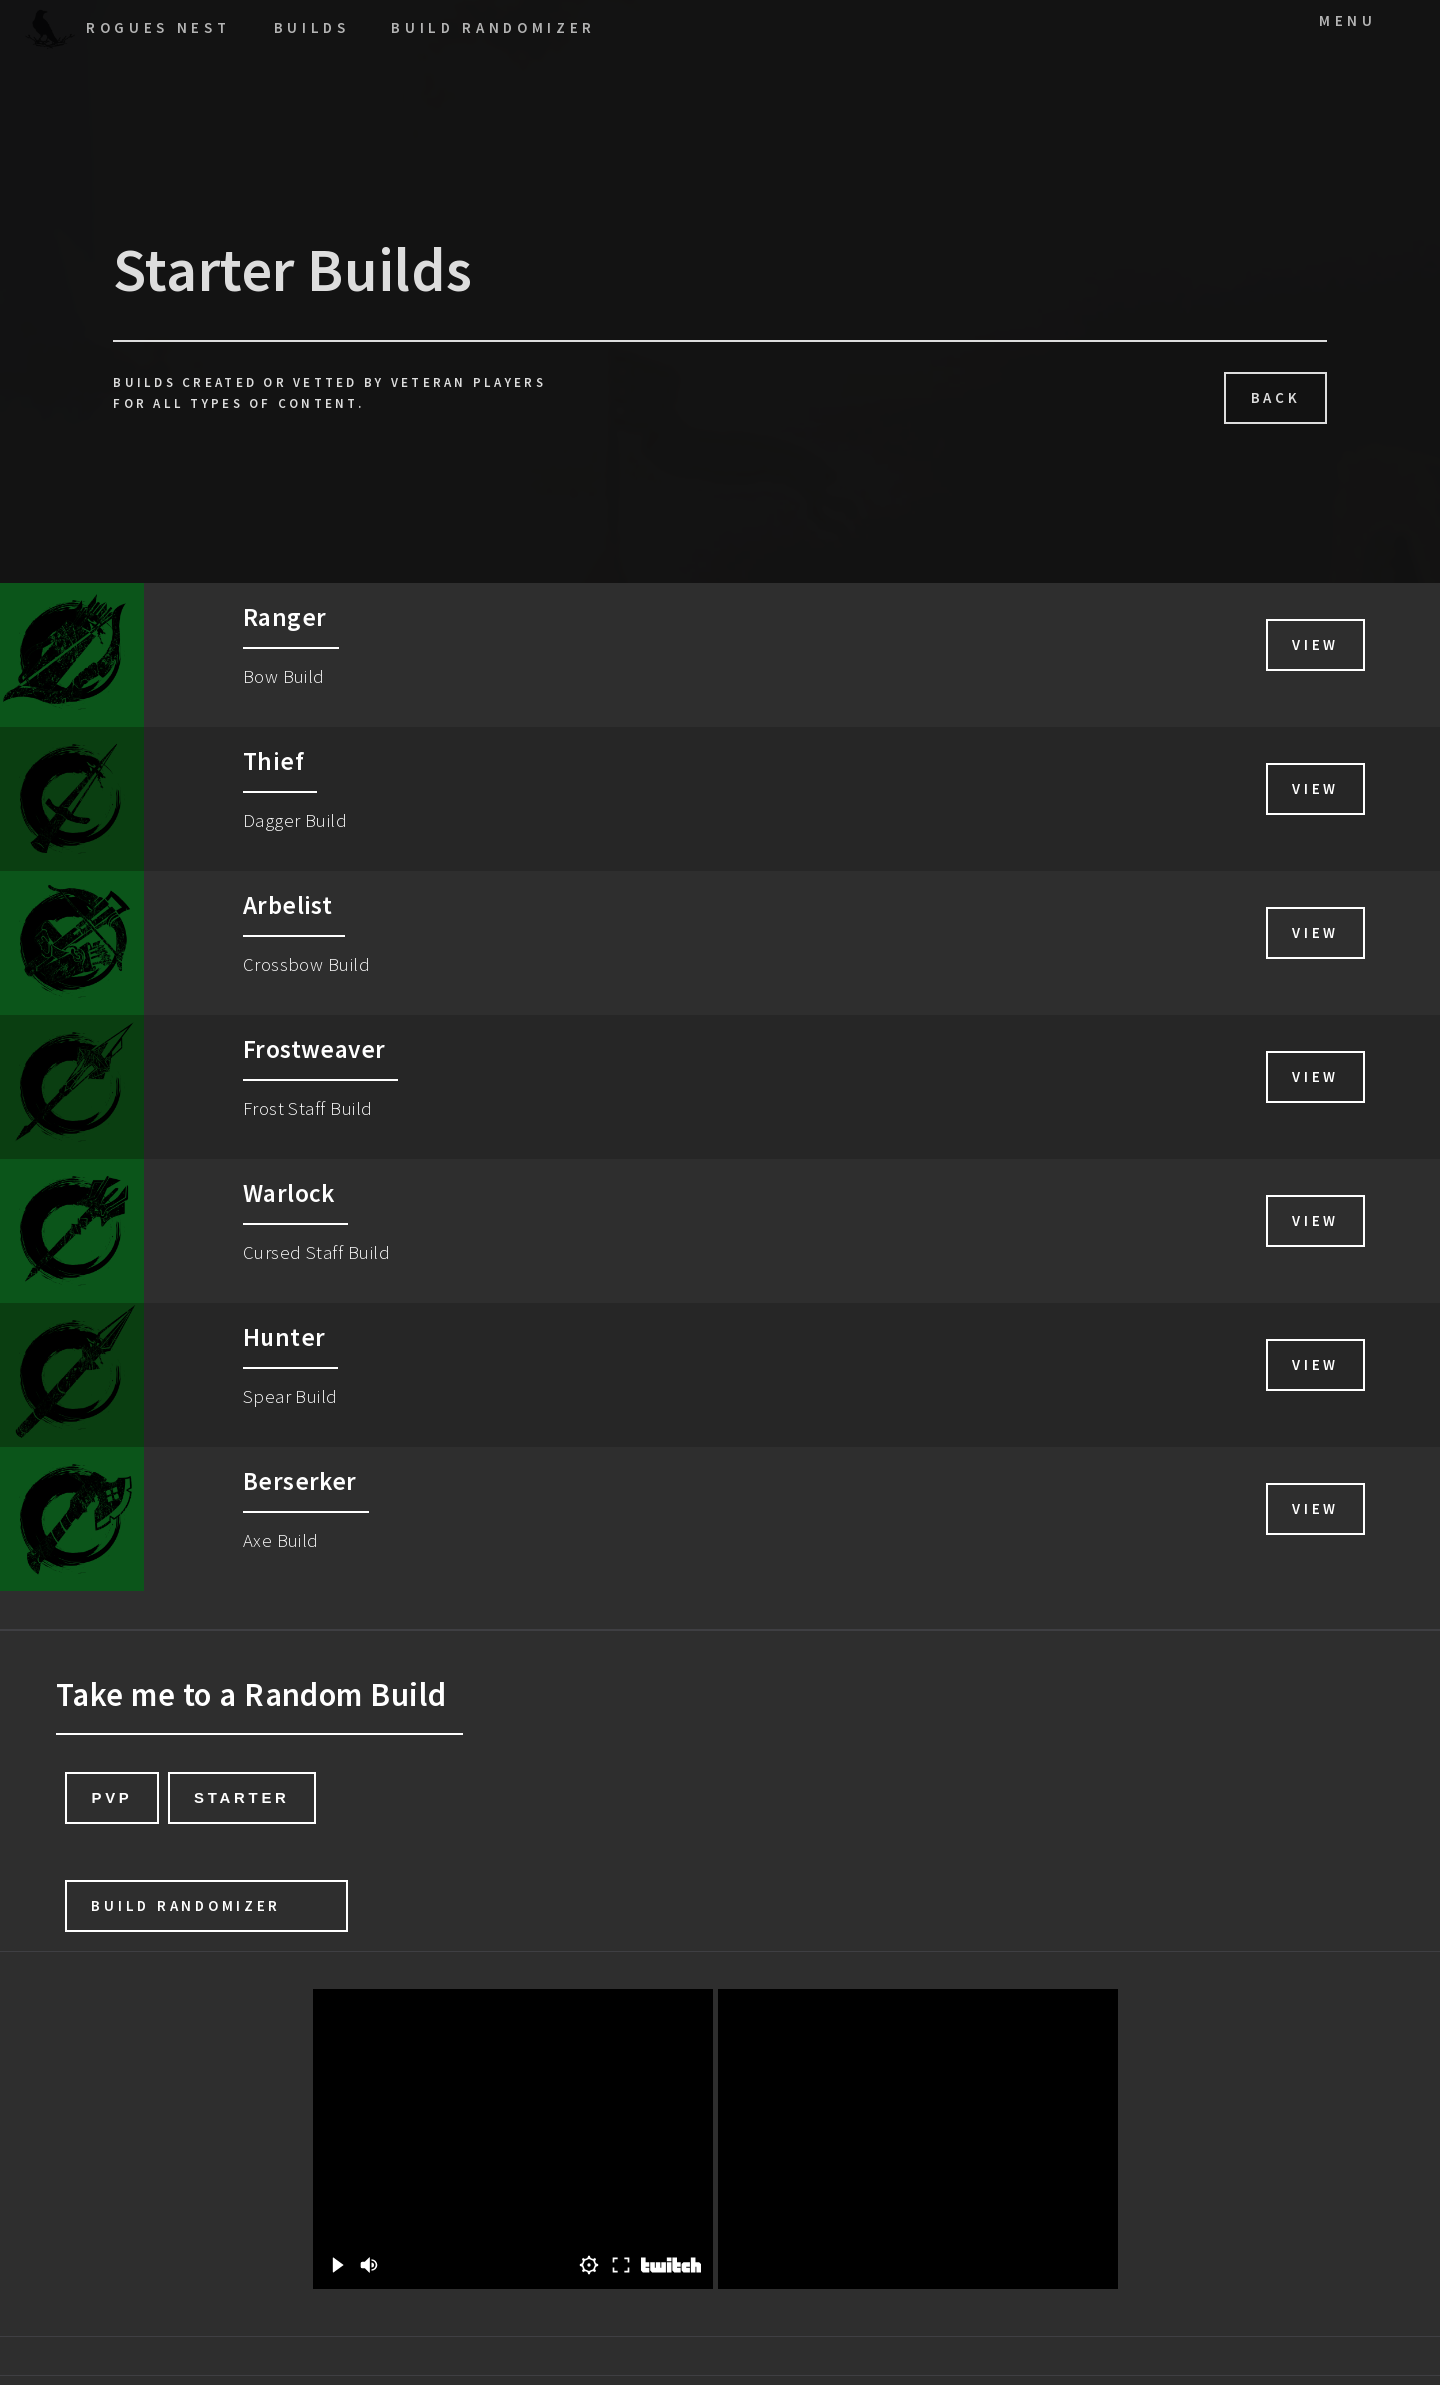 The height and width of the screenshot is (2385, 1440). What do you see at coordinates (111, 1797) in the screenshot?
I see `PvP` at bounding box center [111, 1797].